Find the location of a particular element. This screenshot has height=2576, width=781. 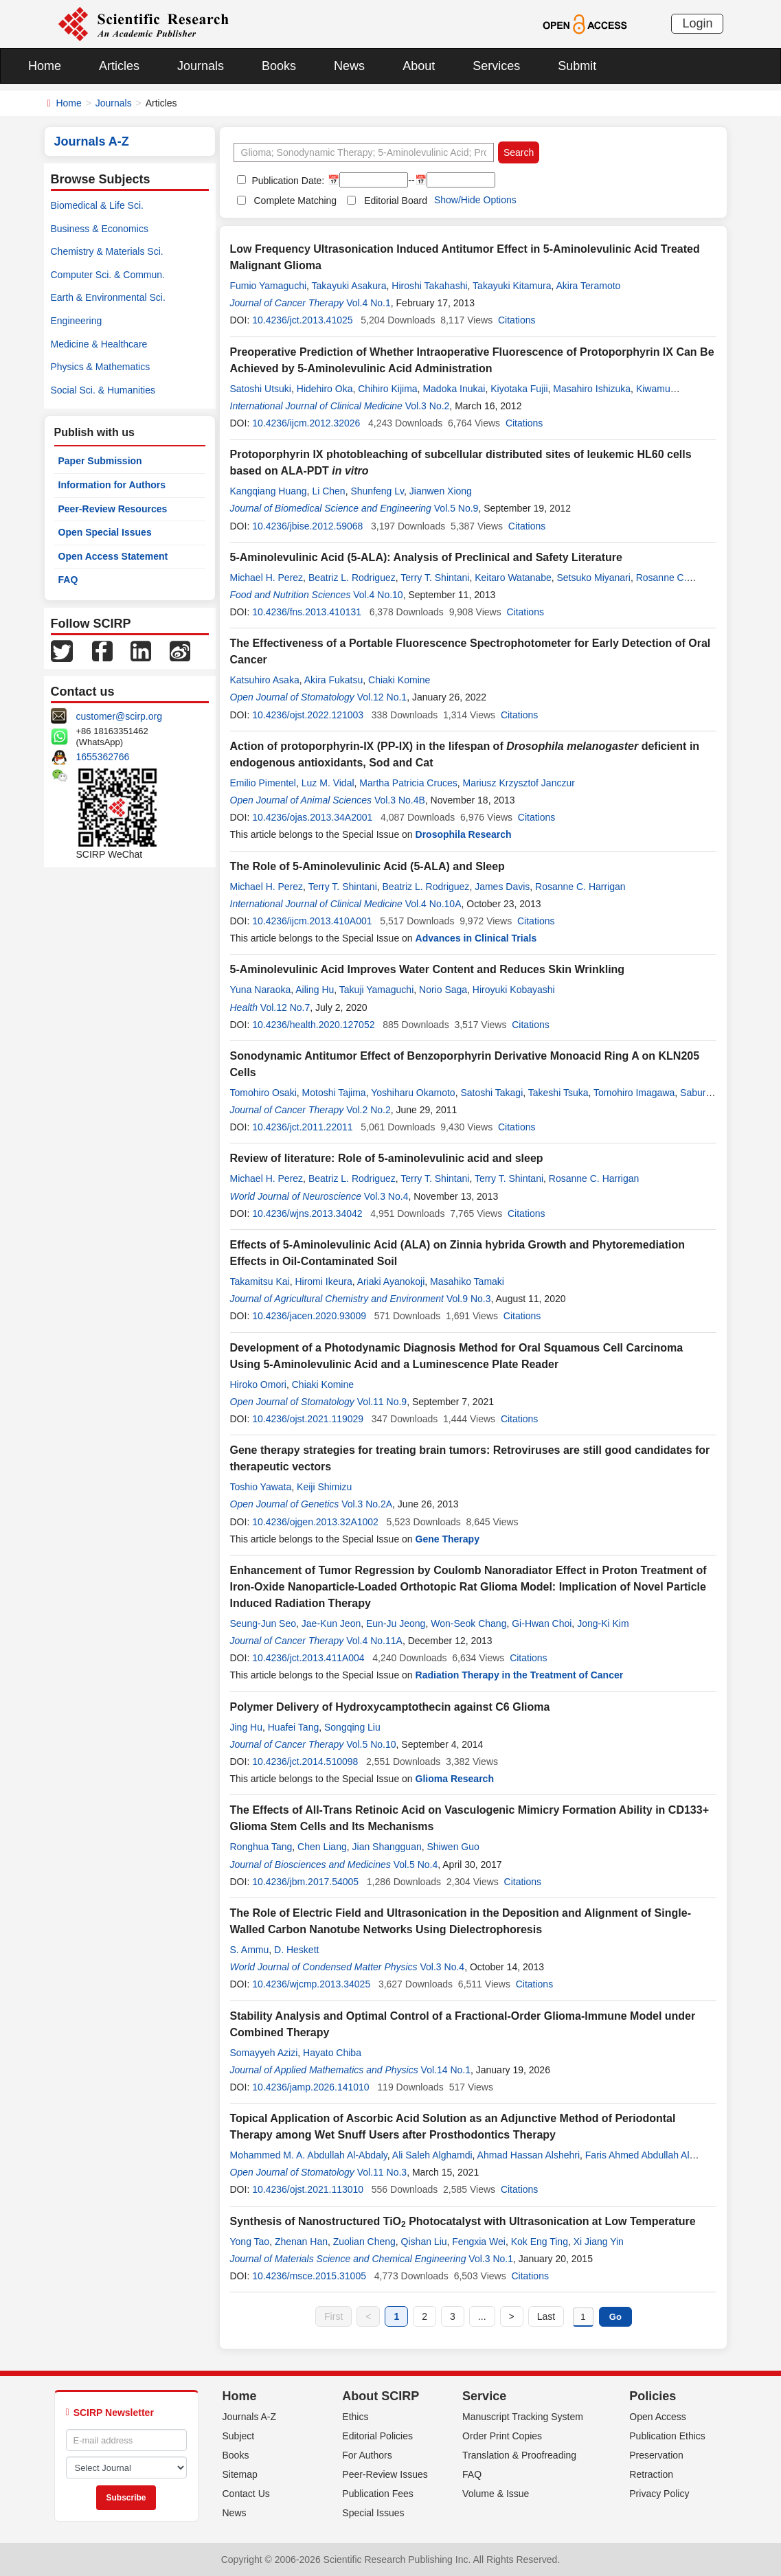

Jae-Kun Jeon is located at coordinates (331, 1623).